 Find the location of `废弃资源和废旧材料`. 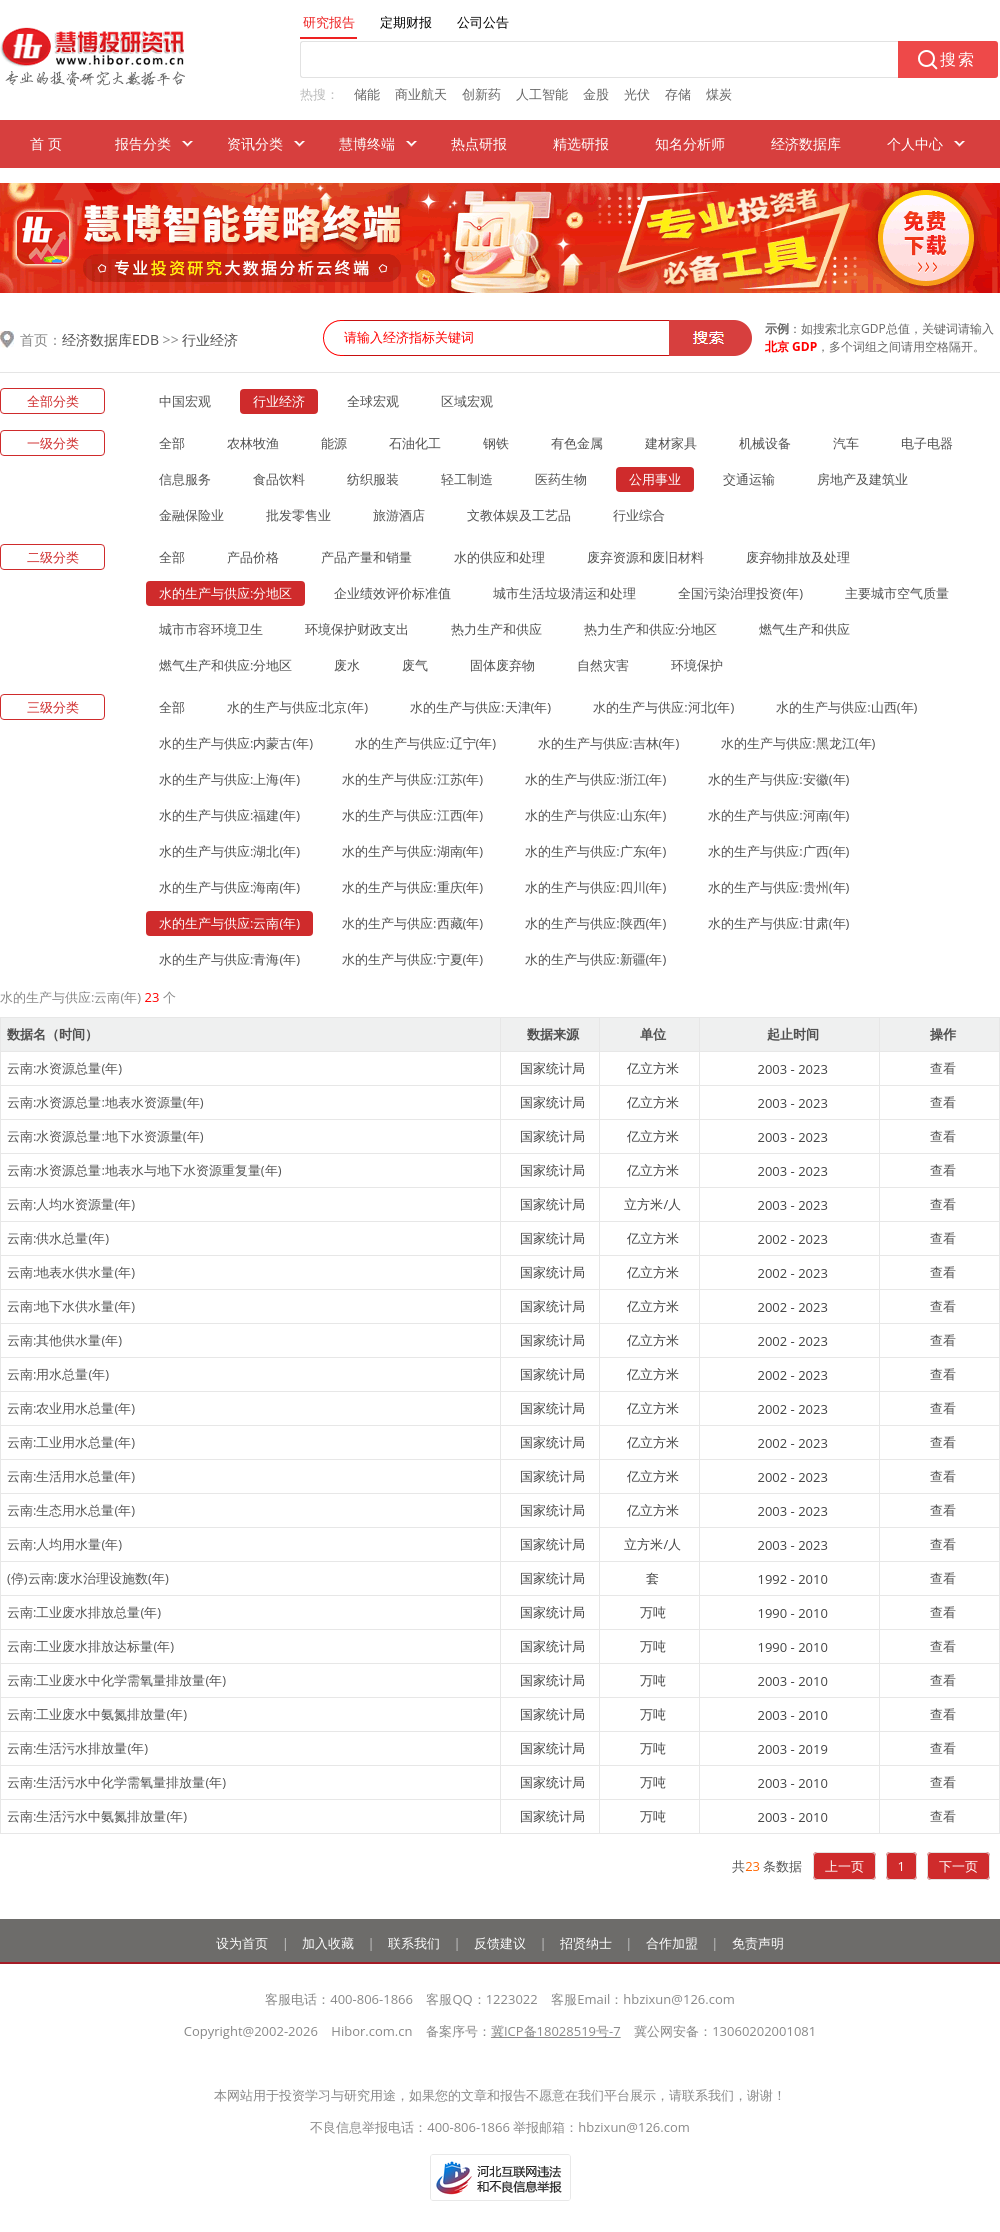

废弃资源和废旧材料 is located at coordinates (645, 557).